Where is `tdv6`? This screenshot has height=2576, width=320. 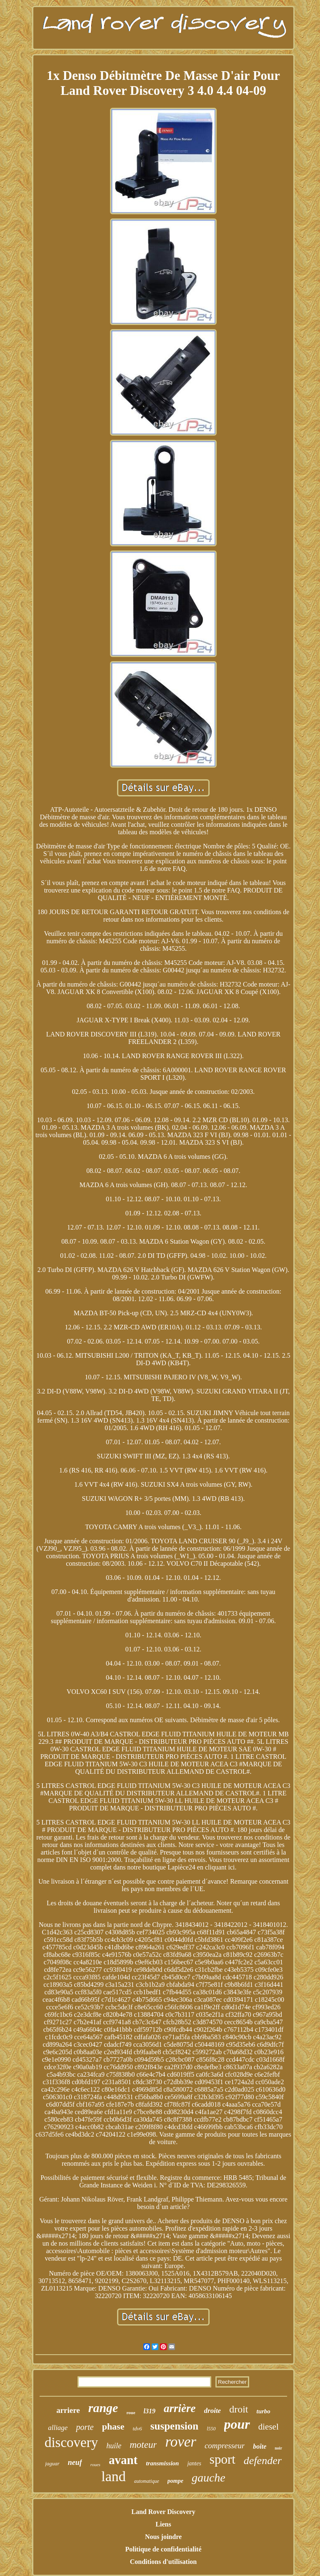 tdv6 is located at coordinates (137, 2428).